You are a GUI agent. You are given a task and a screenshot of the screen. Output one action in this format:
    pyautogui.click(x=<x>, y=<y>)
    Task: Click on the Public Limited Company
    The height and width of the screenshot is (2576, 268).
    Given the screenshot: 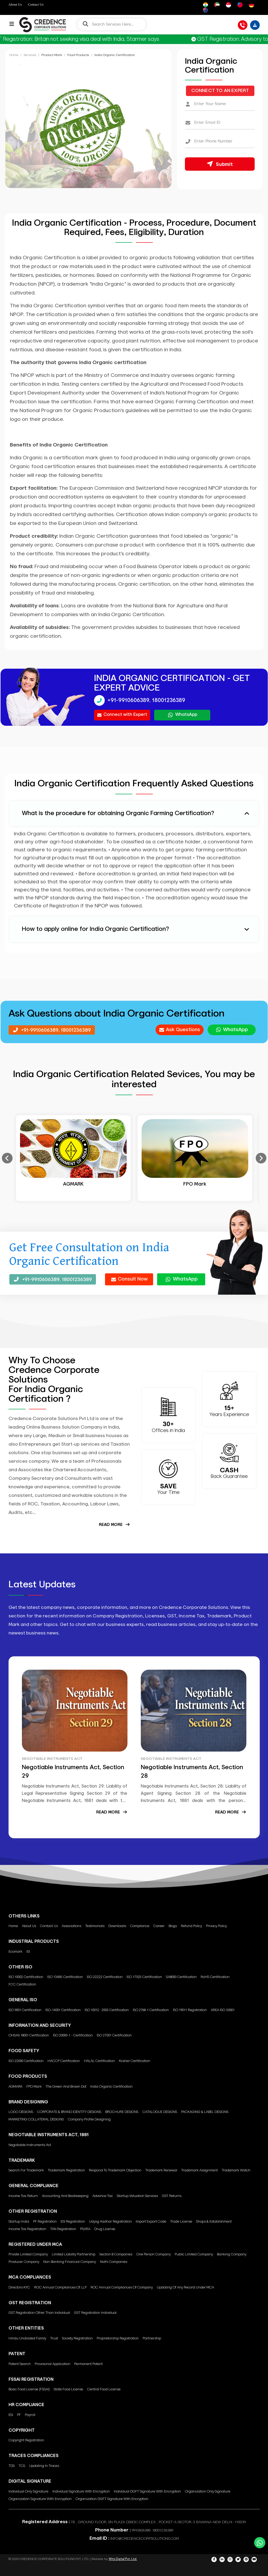 What is the action you would take?
    pyautogui.click(x=194, y=2254)
    